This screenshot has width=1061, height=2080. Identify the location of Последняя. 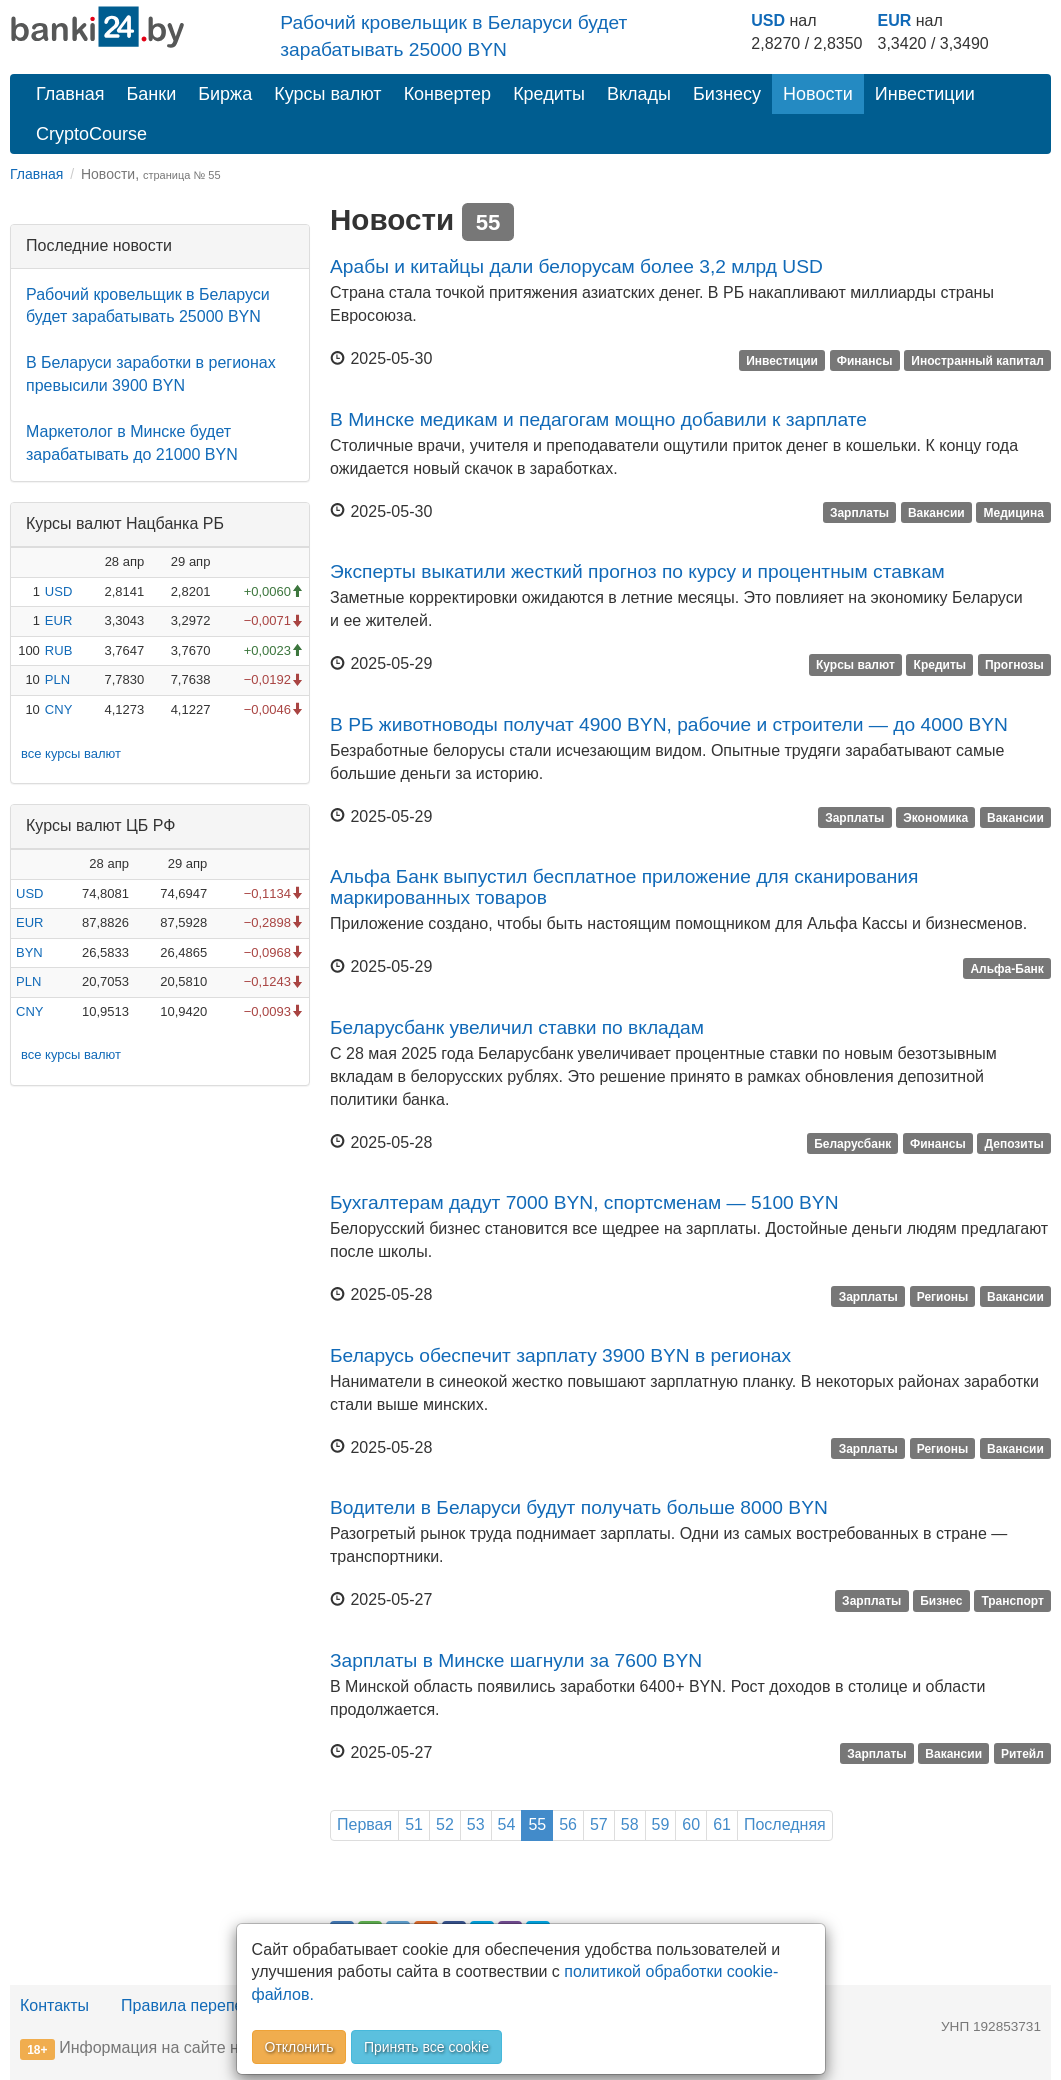
(785, 1824).